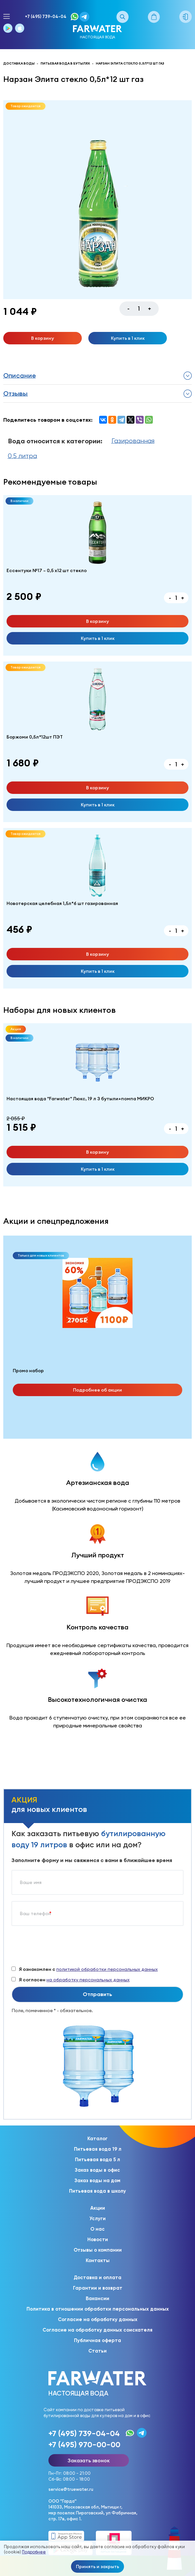 The width and height of the screenshot is (195, 2576). What do you see at coordinates (98, 2250) in the screenshot?
I see `Отзывы о компании` at bounding box center [98, 2250].